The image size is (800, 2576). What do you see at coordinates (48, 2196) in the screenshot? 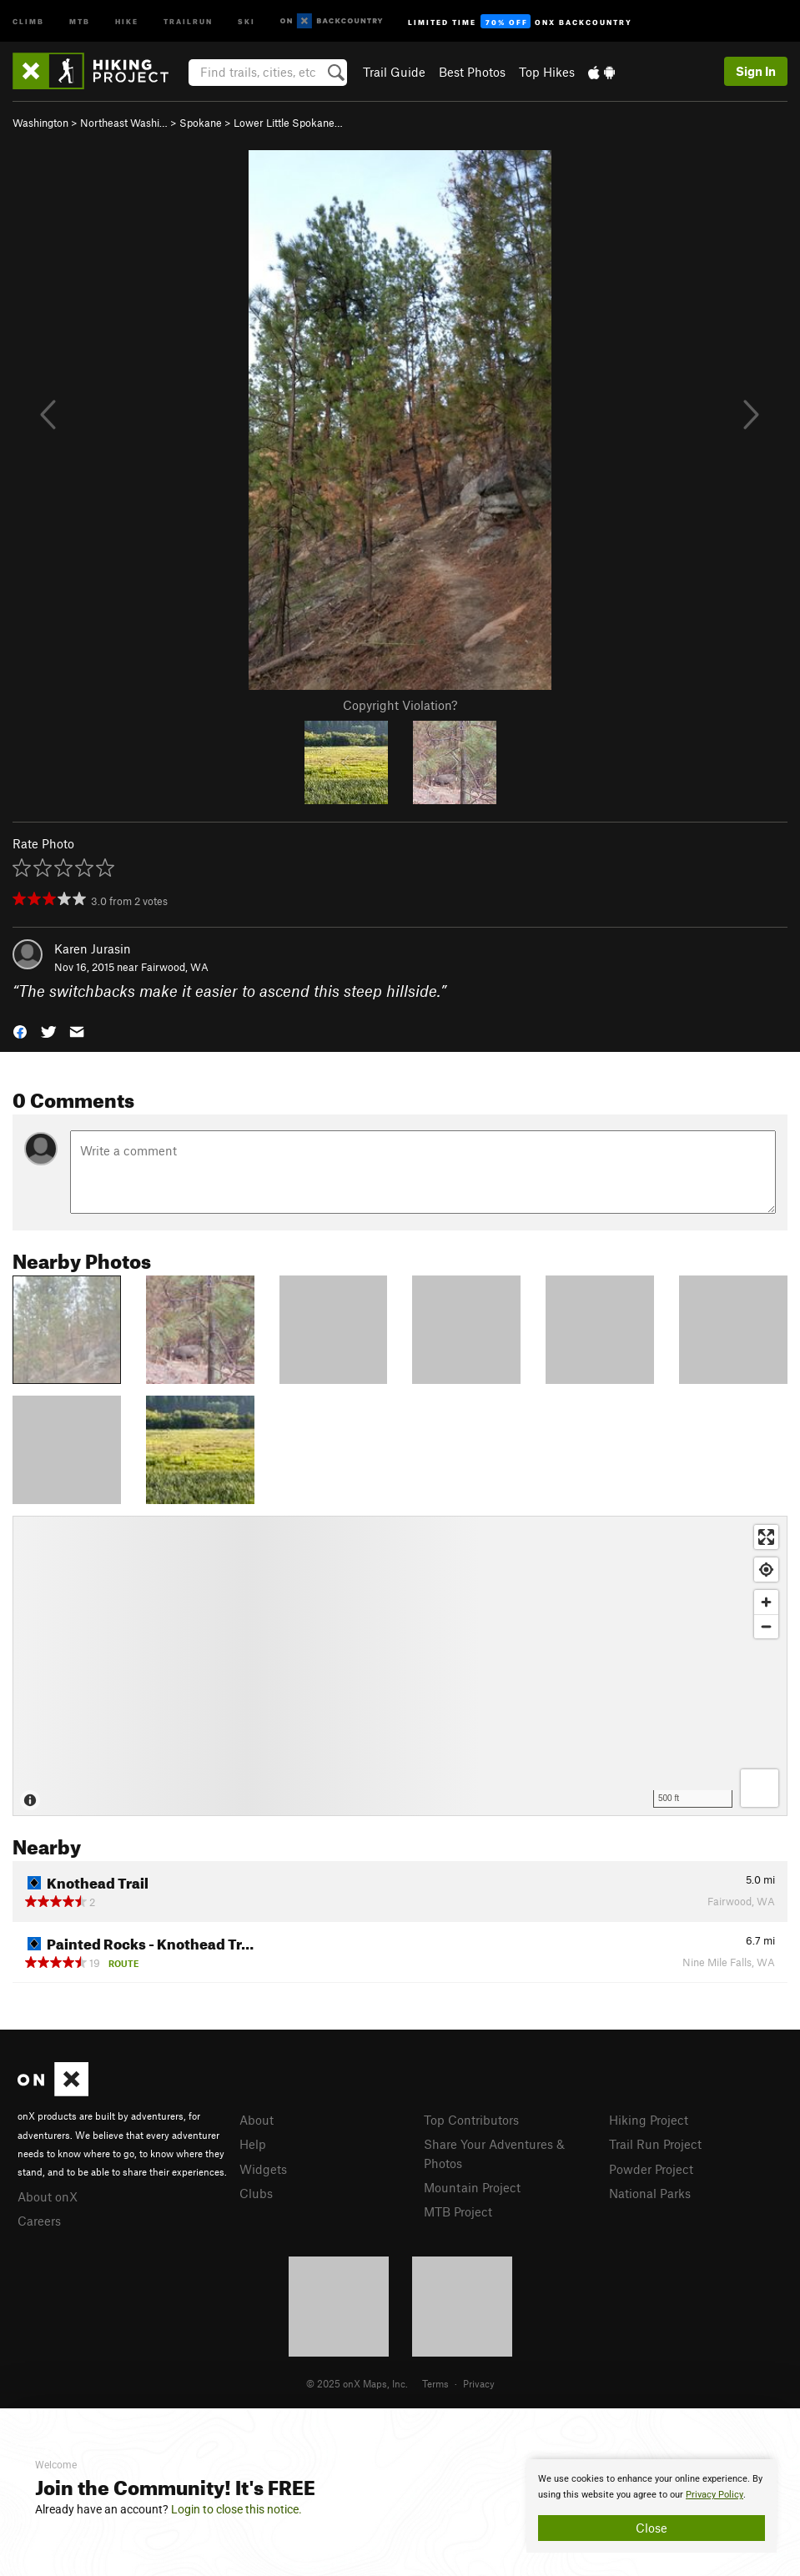
I see `About onX` at bounding box center [48, 2196].